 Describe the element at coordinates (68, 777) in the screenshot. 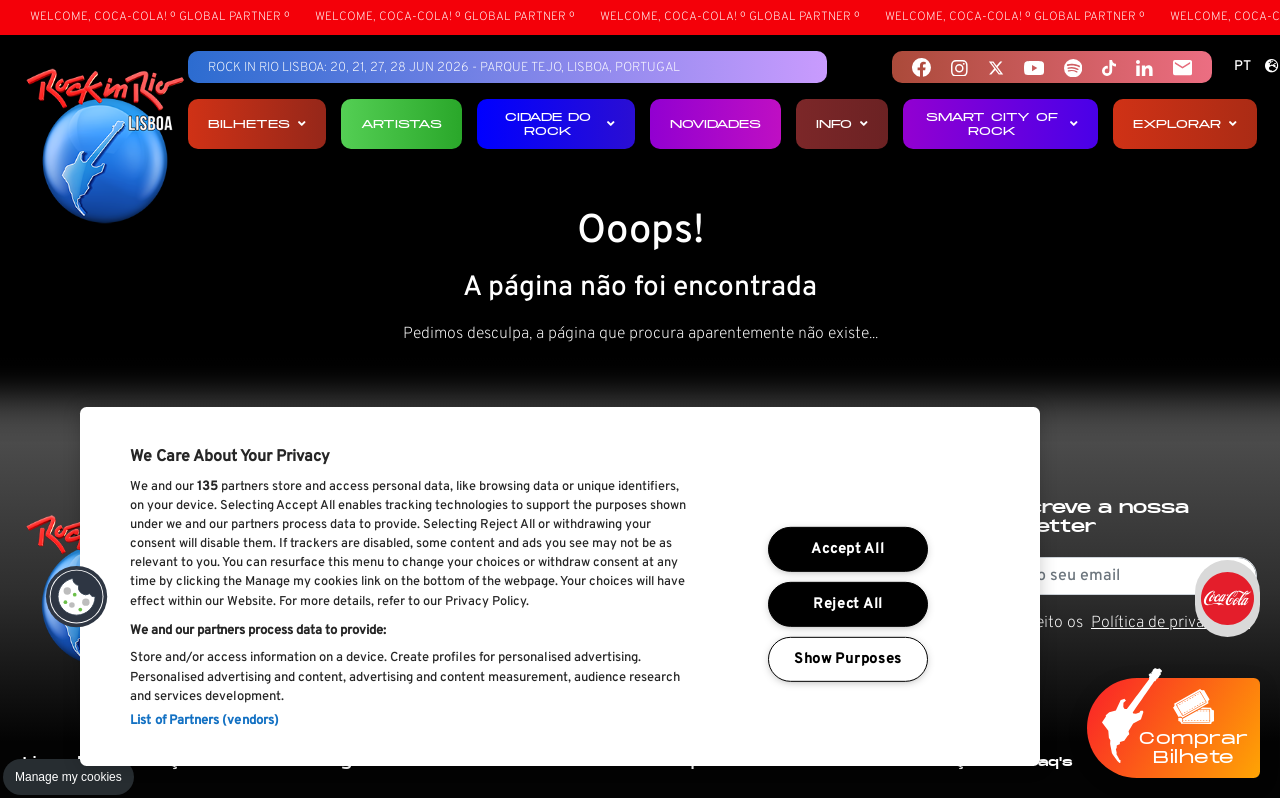

I see `Manage my cookies` at that location.